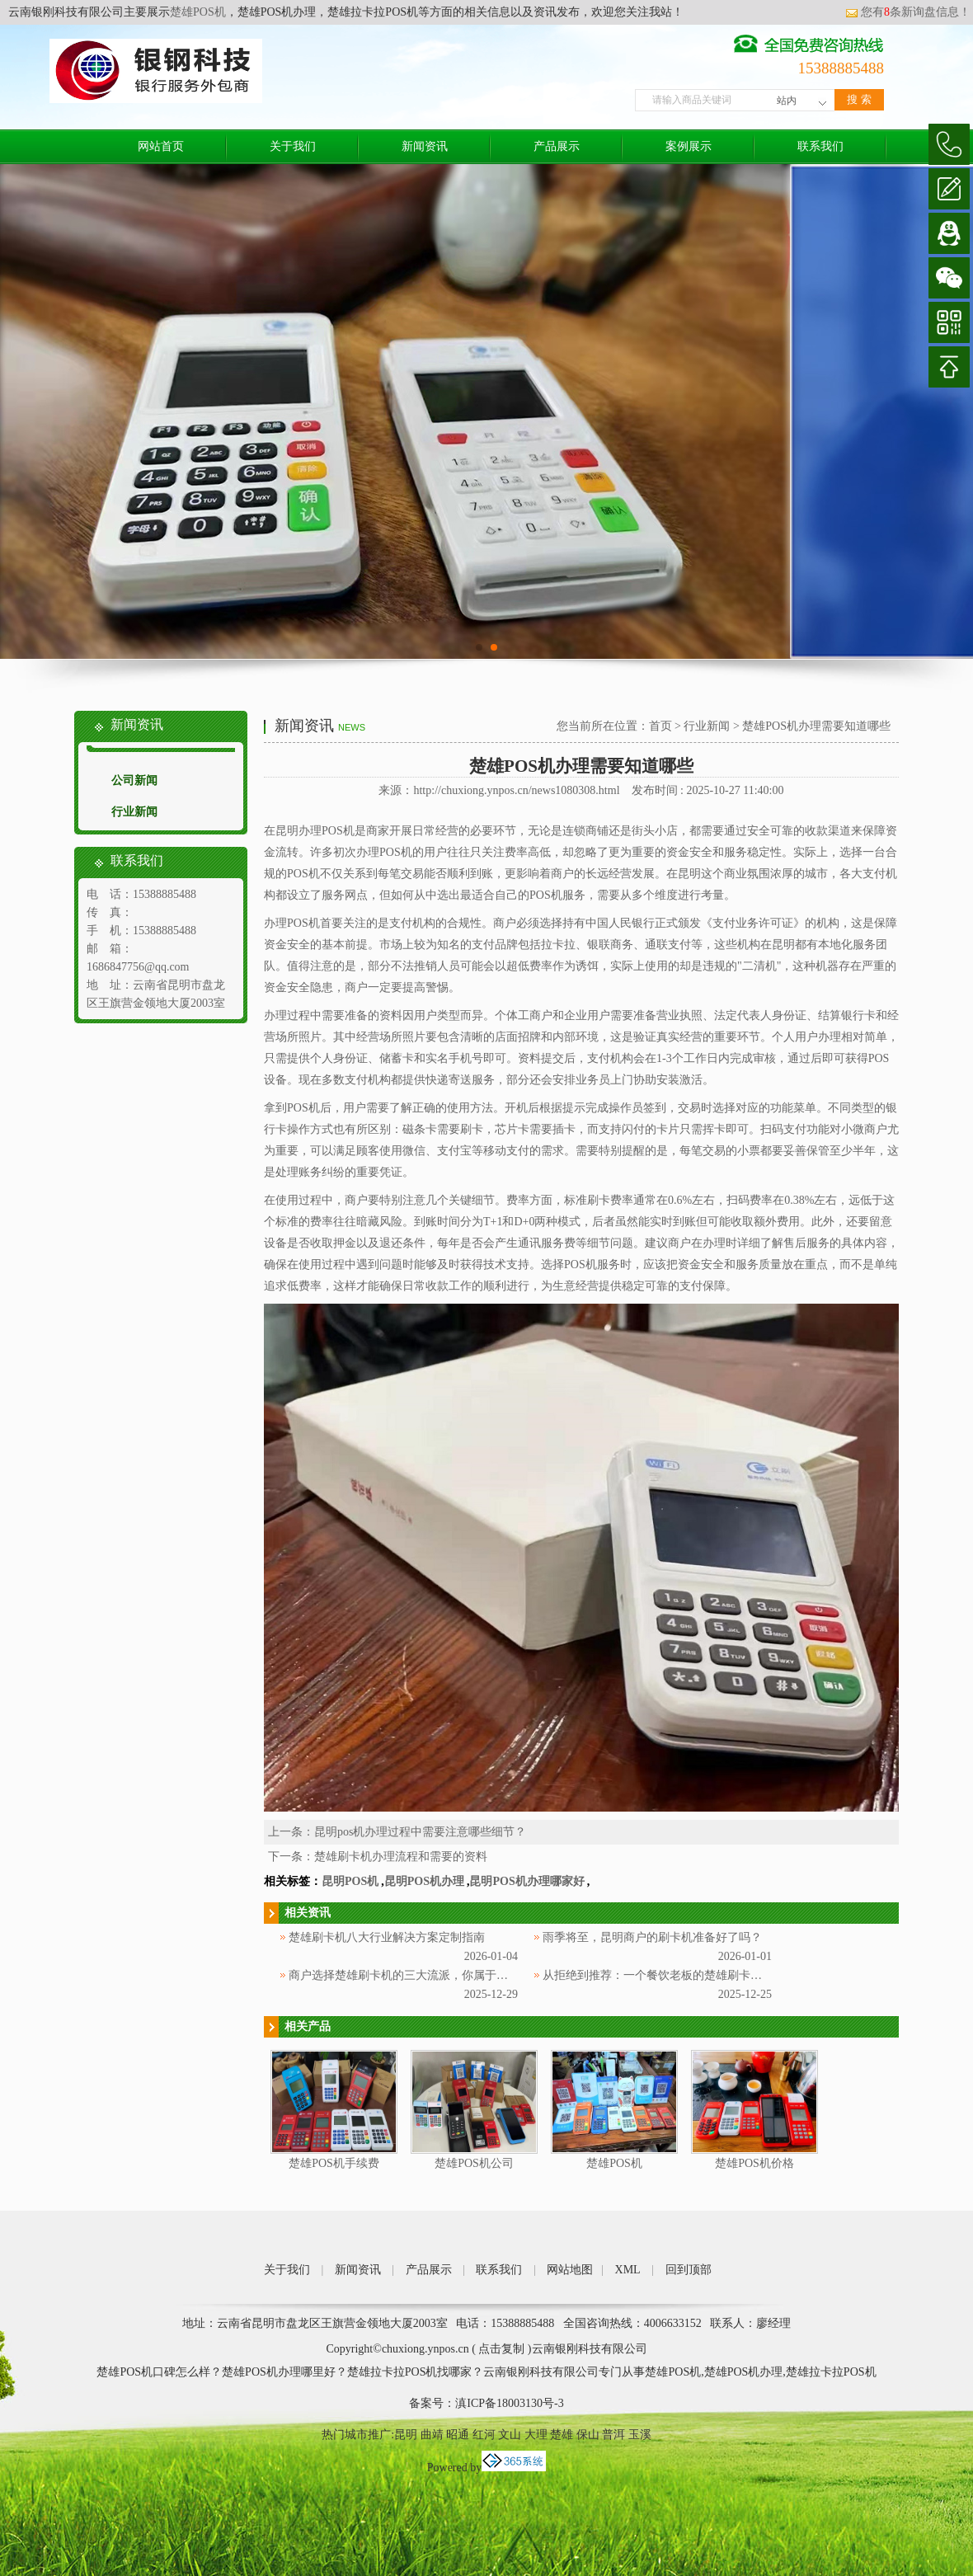  I want to click on 昆明, so click(405, 2434).